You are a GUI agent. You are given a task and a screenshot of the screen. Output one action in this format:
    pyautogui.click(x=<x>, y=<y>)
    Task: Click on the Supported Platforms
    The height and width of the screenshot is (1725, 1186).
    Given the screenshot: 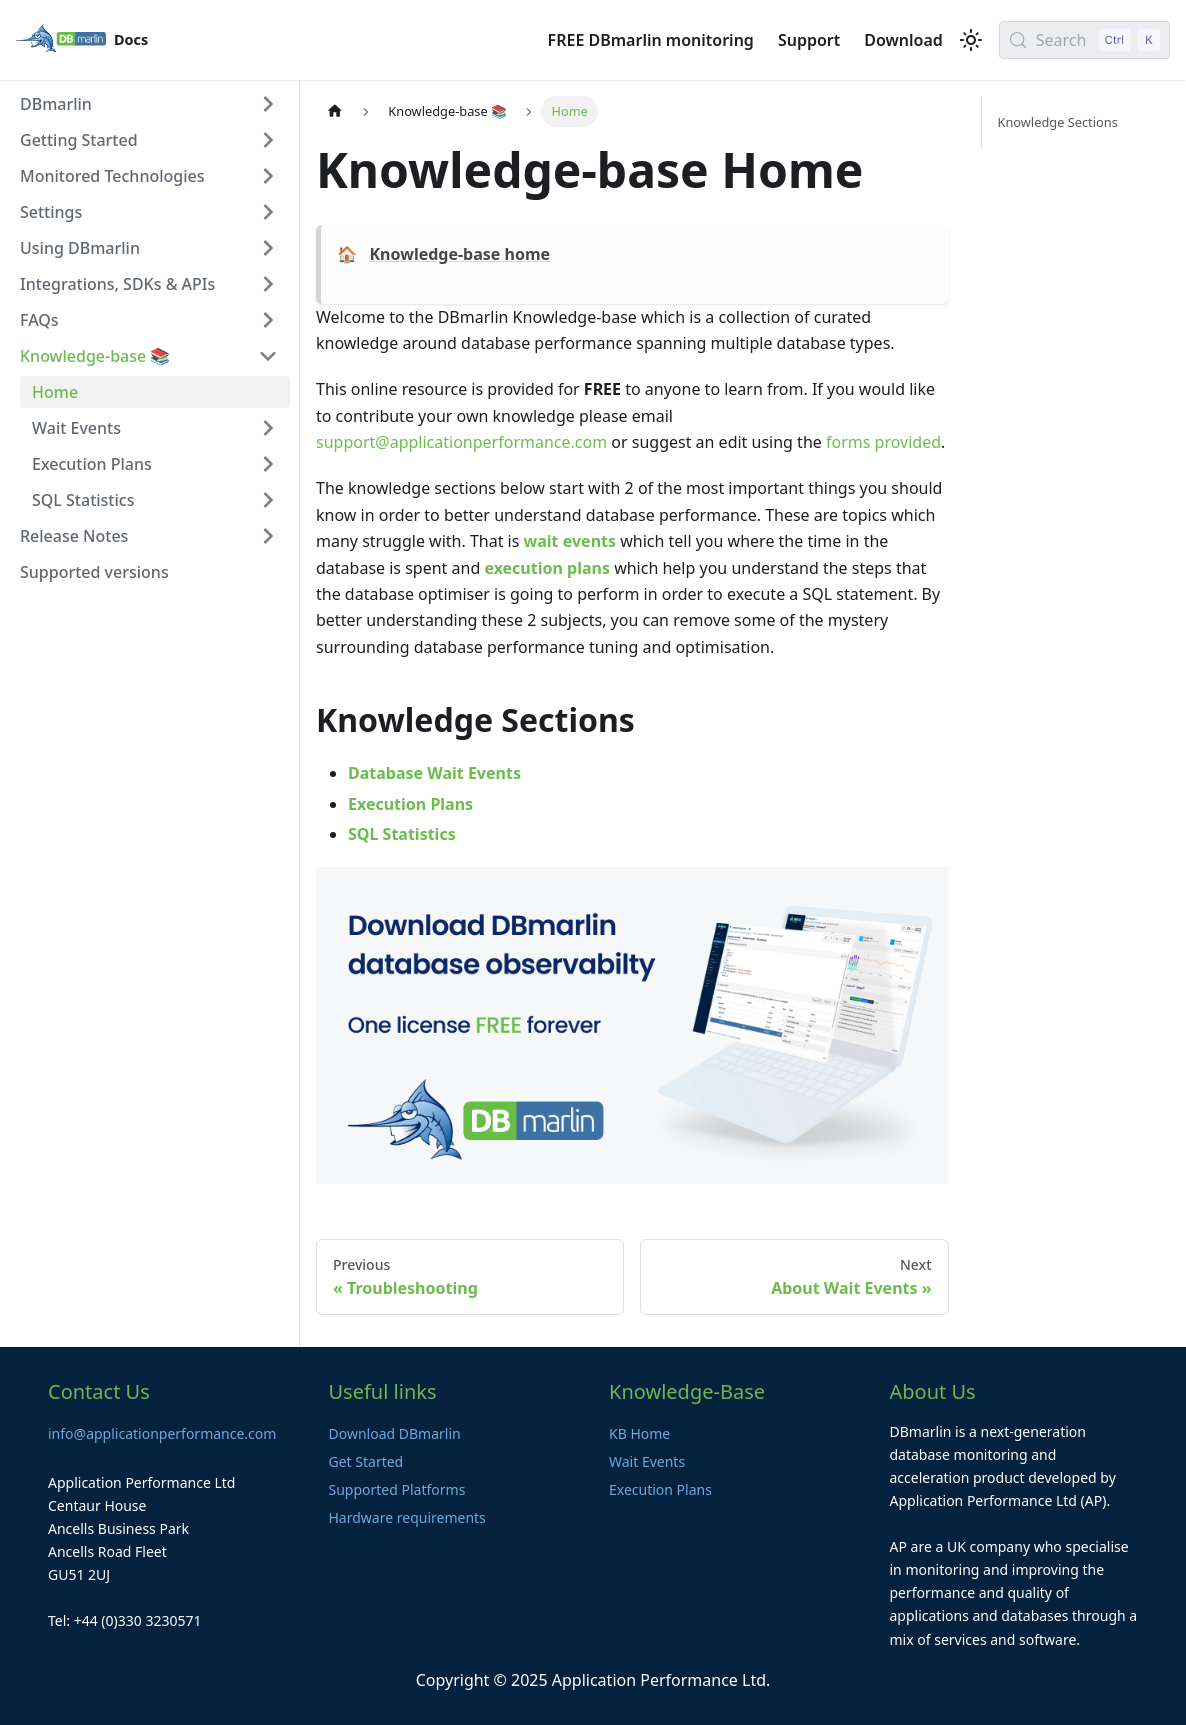 What is the action you would take?
    pyautogui.click(x=397, y=1489)
    